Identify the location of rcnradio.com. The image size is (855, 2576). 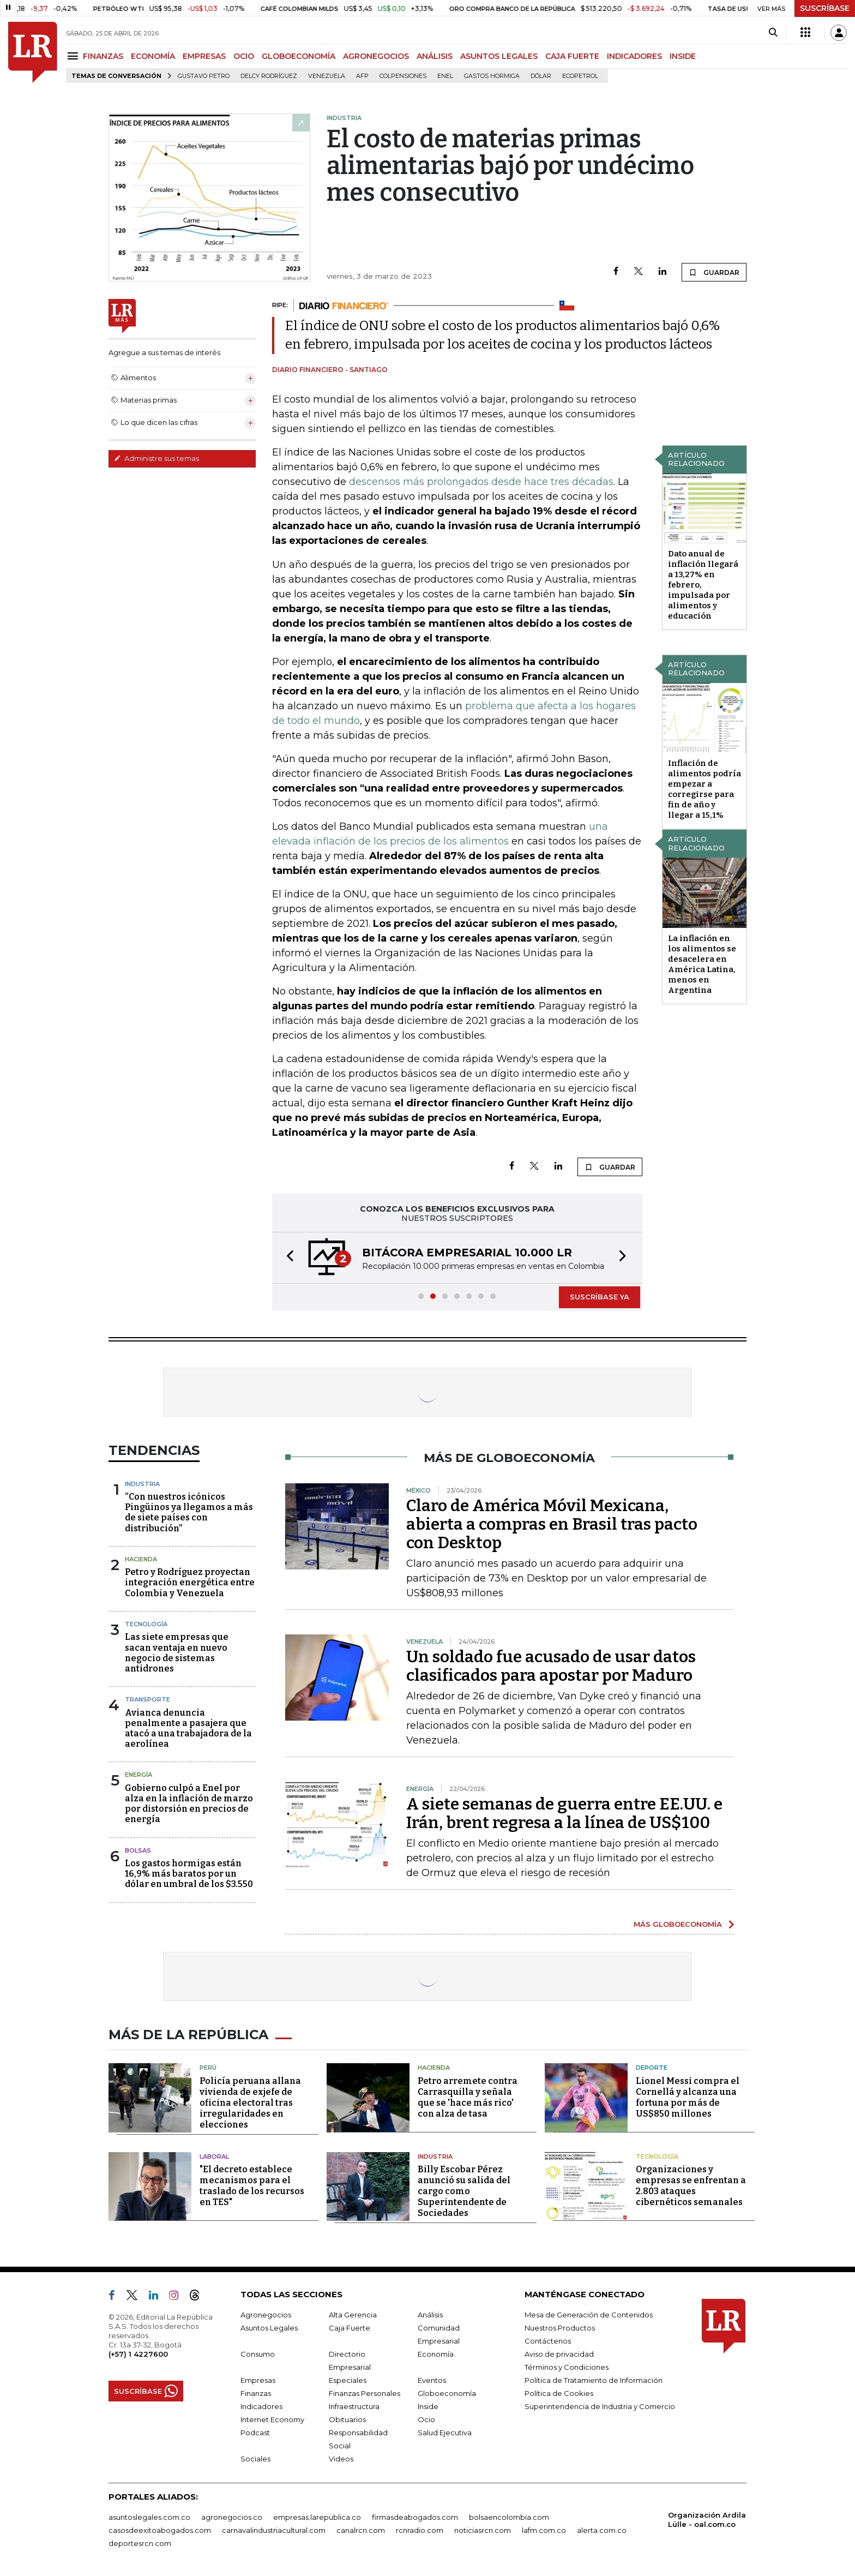
(419, 2530).